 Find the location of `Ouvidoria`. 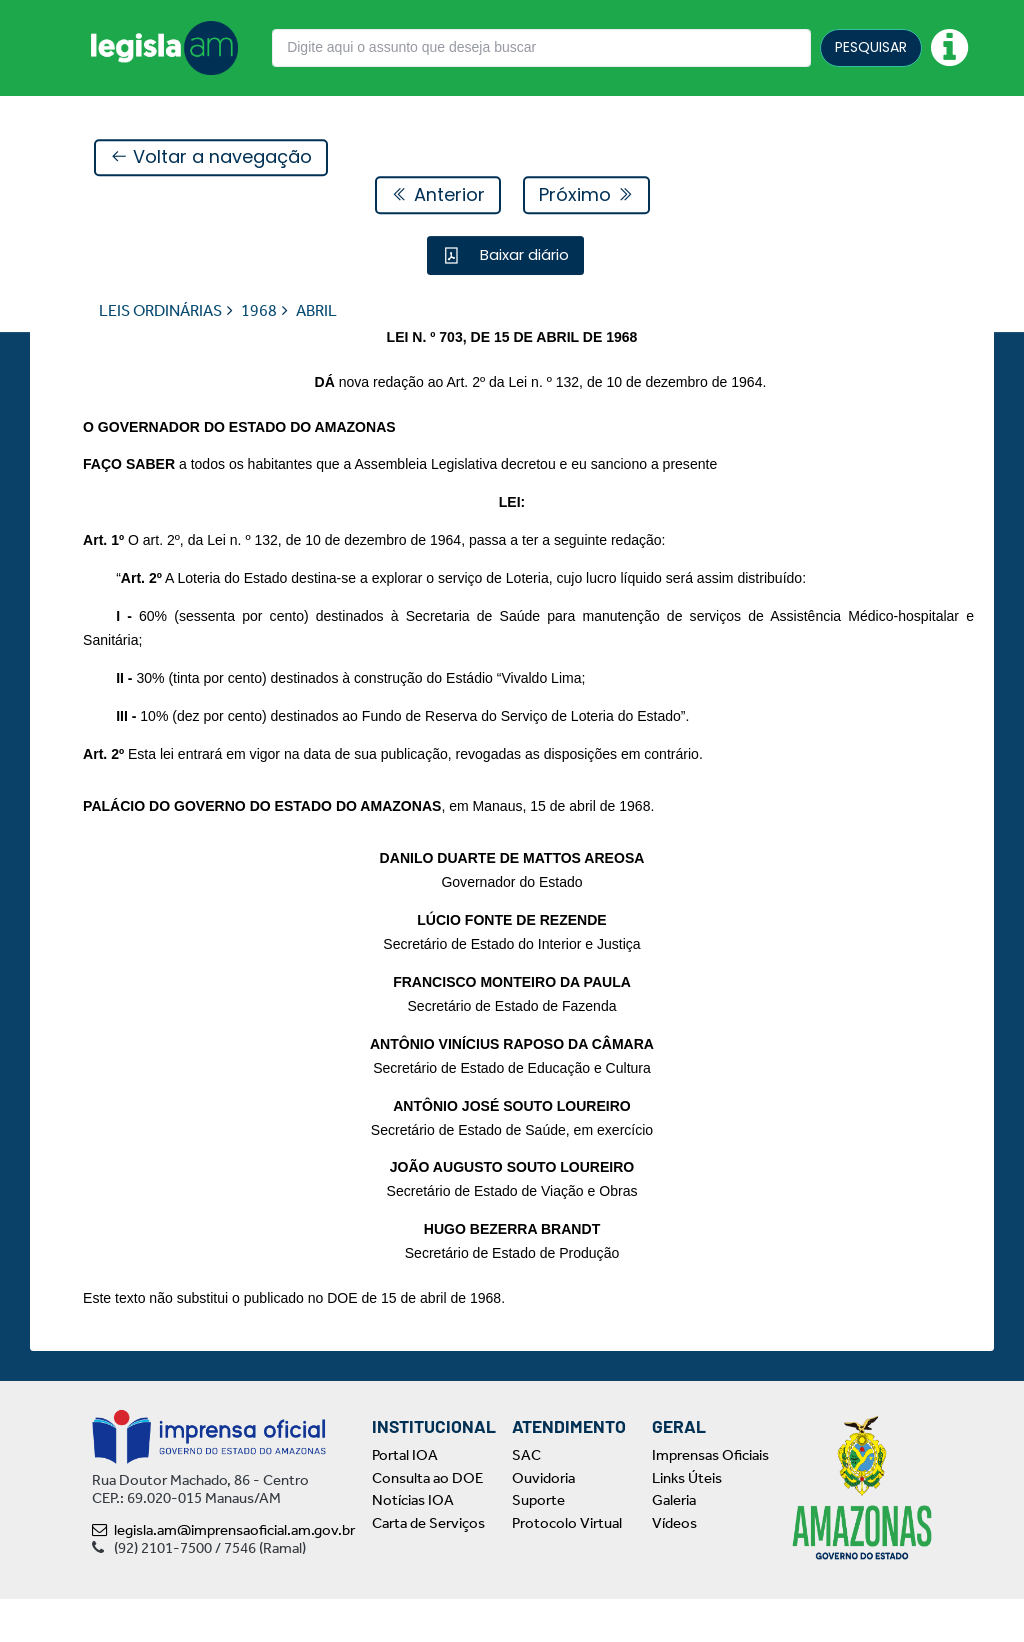

Ouvidoria is located at coordinates (543, 1520).